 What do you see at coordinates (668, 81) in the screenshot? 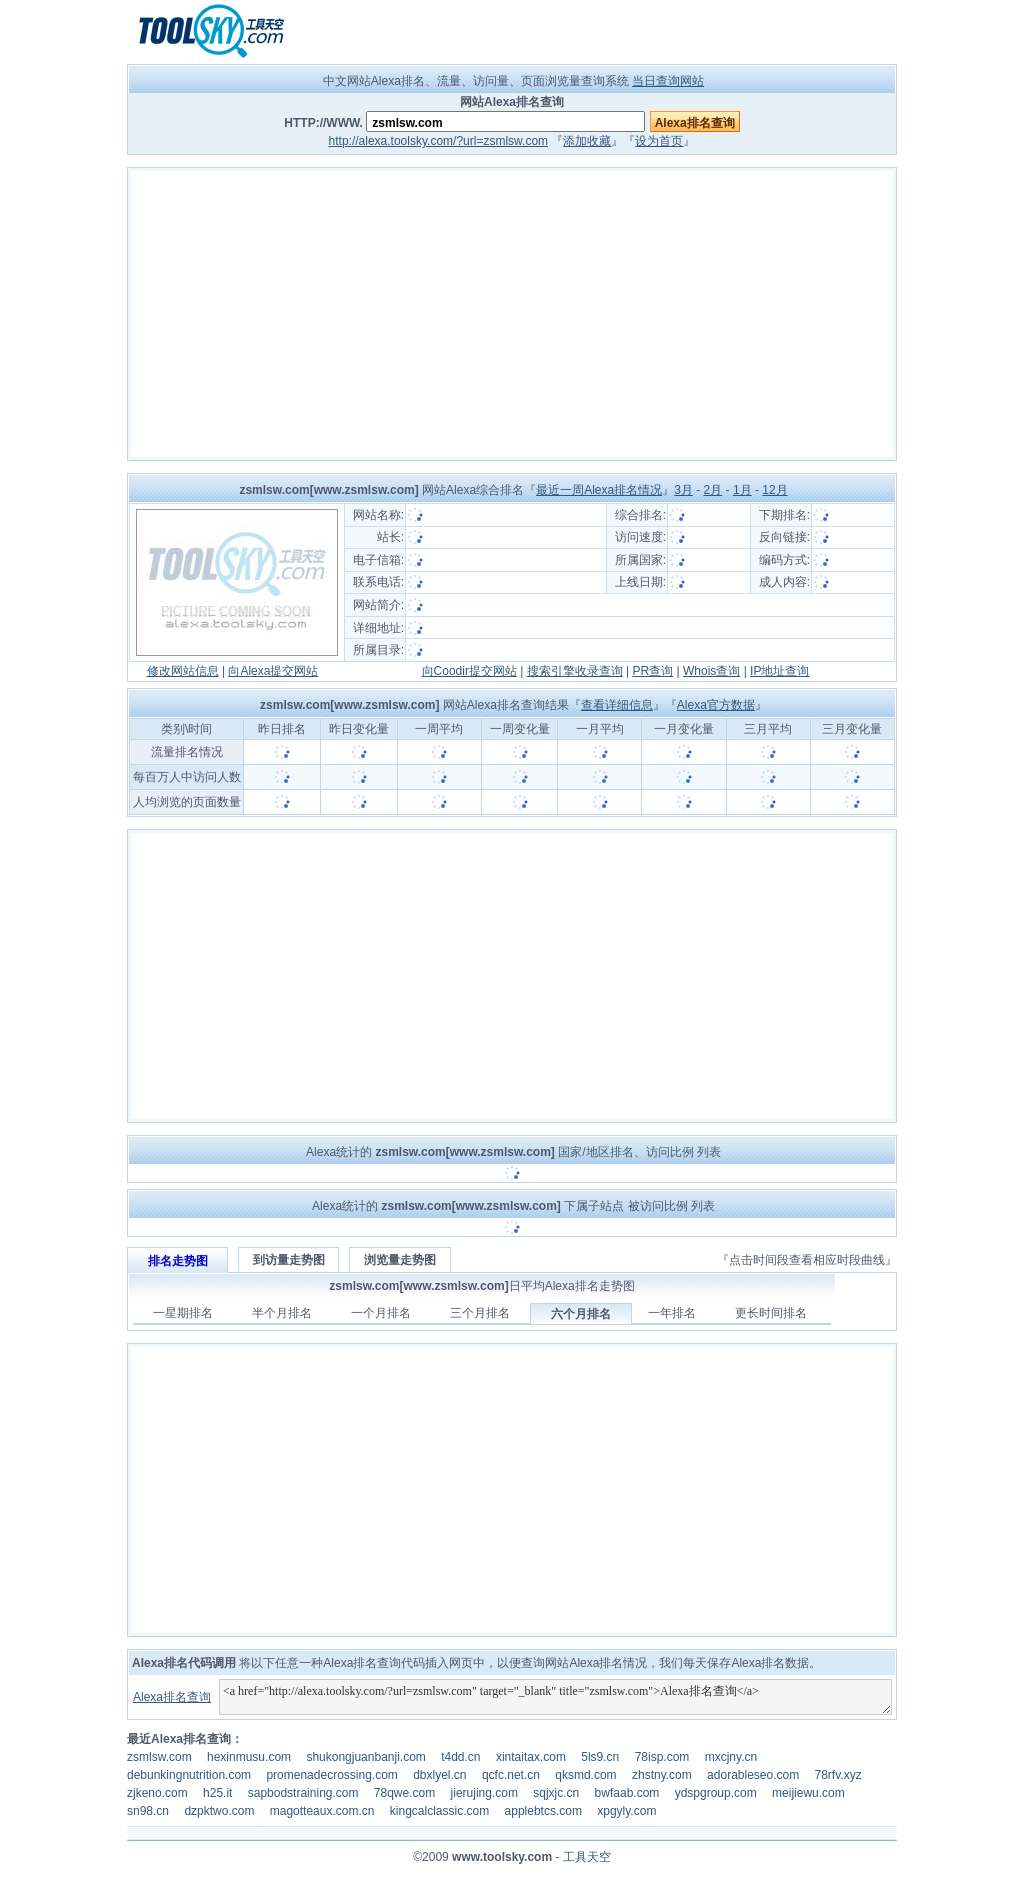
I see `当日查询网站` at bounding box center [668, 81].